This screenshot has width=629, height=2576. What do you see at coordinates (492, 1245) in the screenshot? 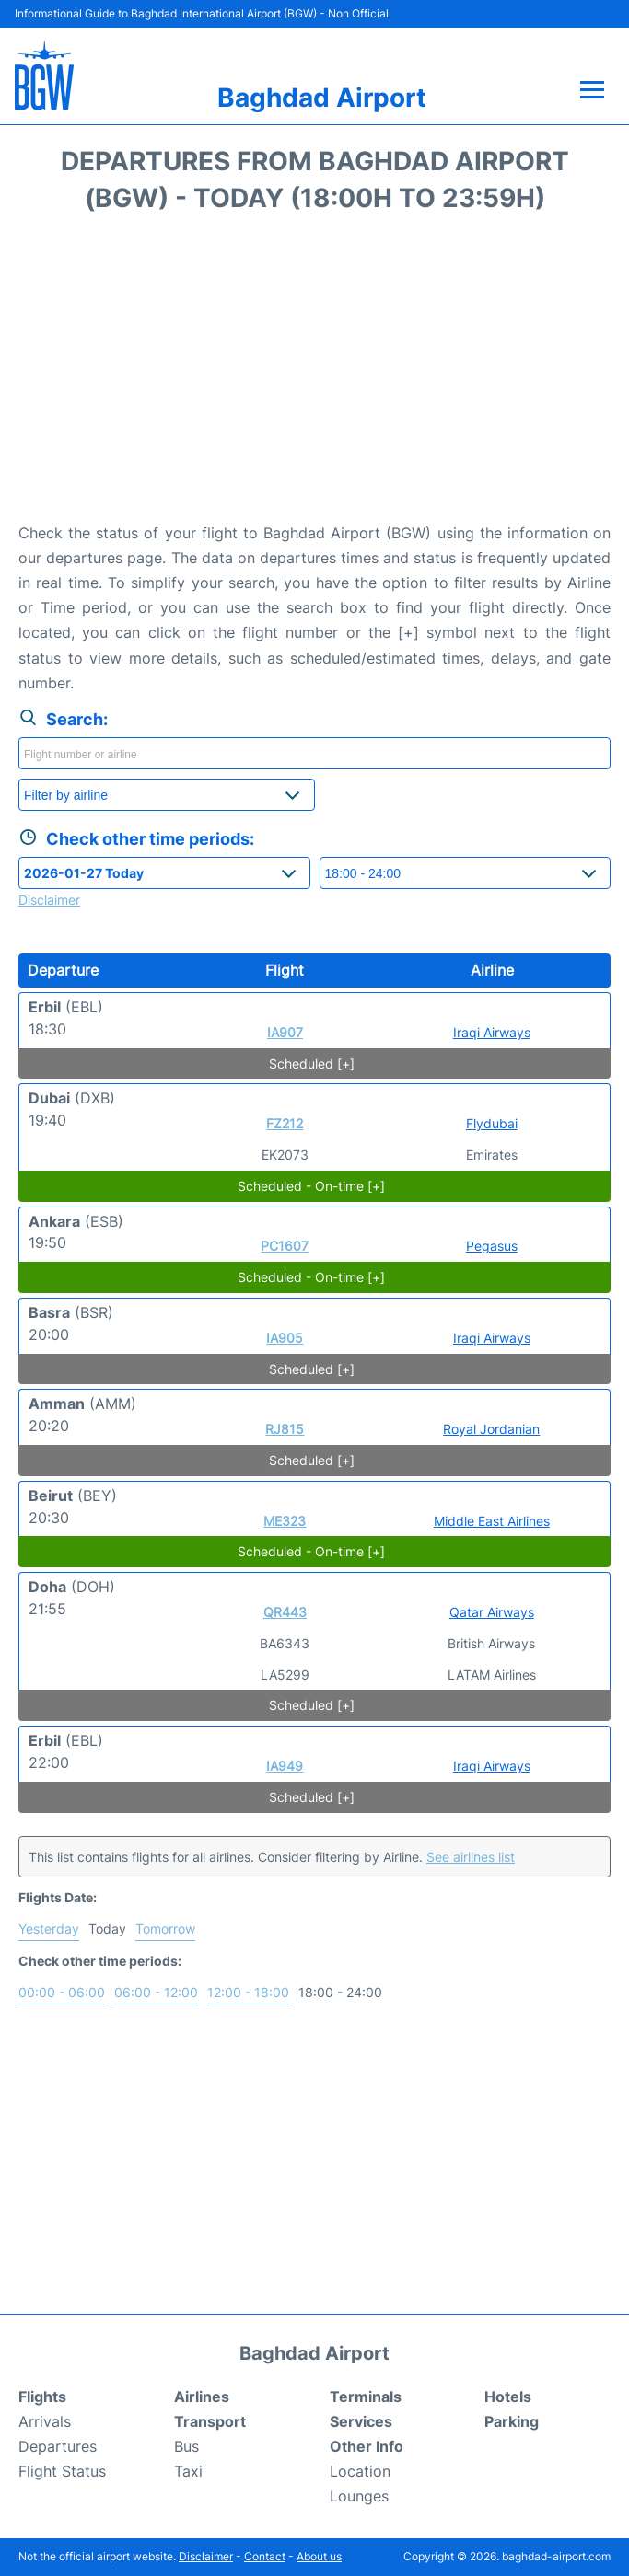
I see `Pegasus` at bounding box center [492, 1245].